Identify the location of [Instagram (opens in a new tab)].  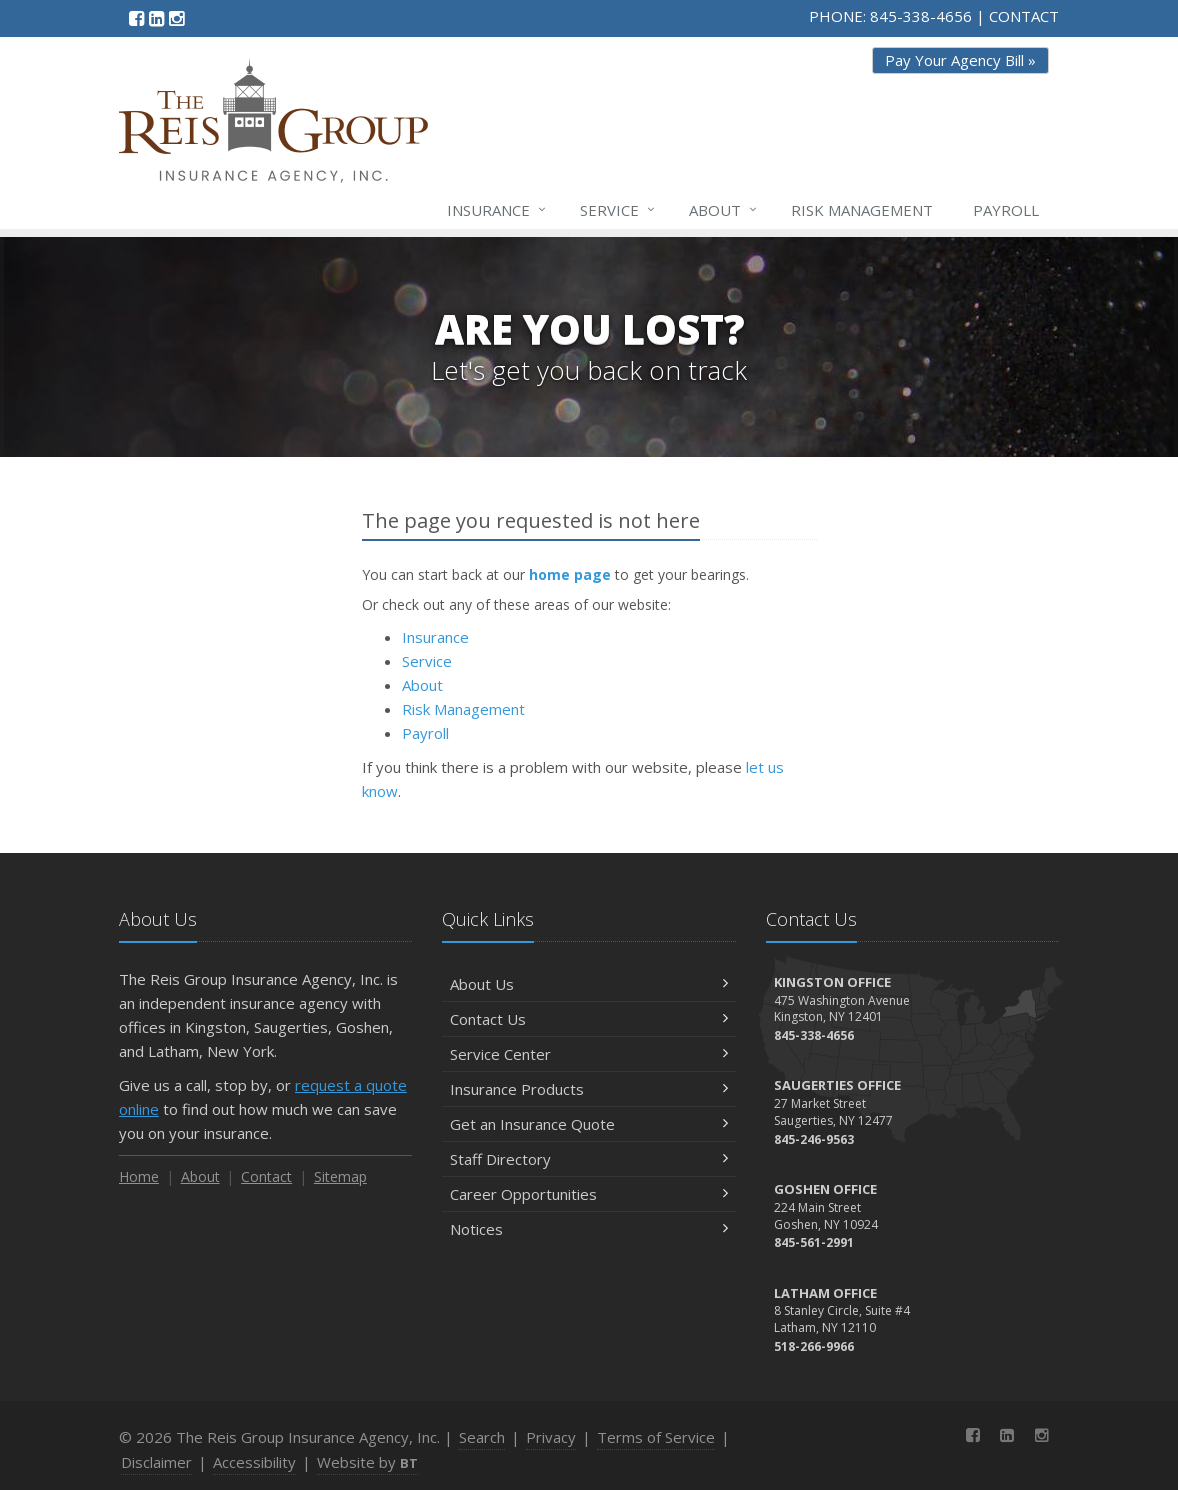
(176, 18).